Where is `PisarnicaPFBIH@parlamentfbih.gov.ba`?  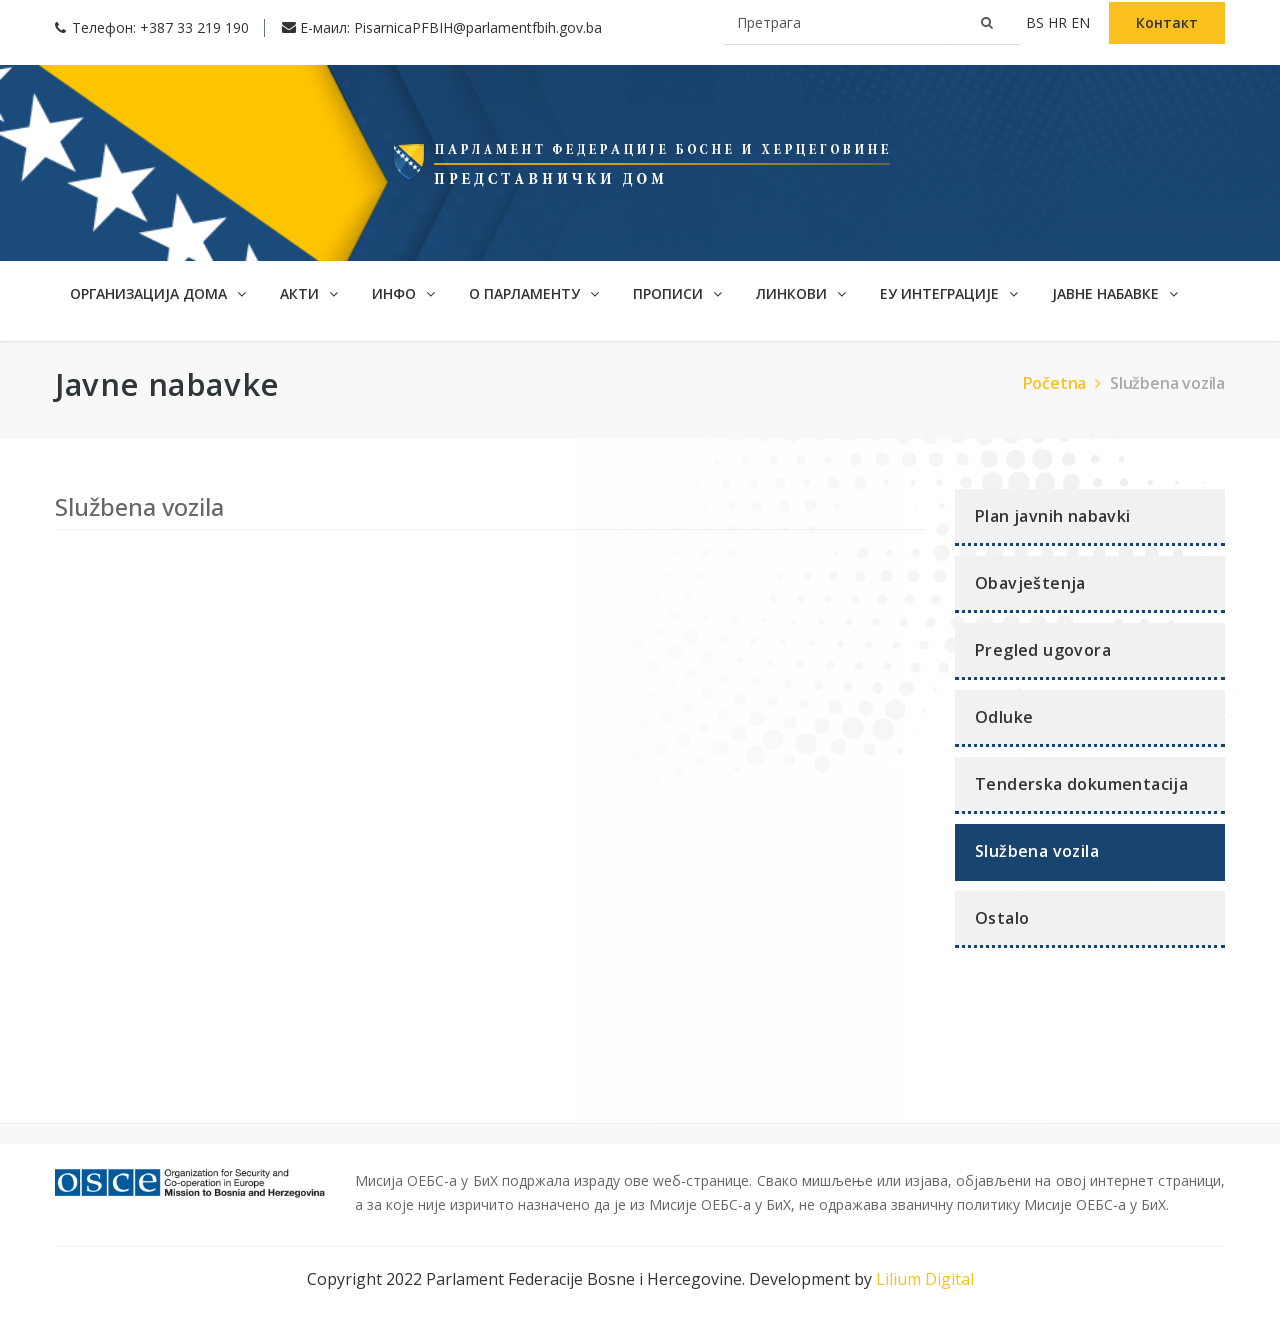 PisarnicaPFBIH@parlamentfbih.gov.ba is located at coordinates (478, 27).